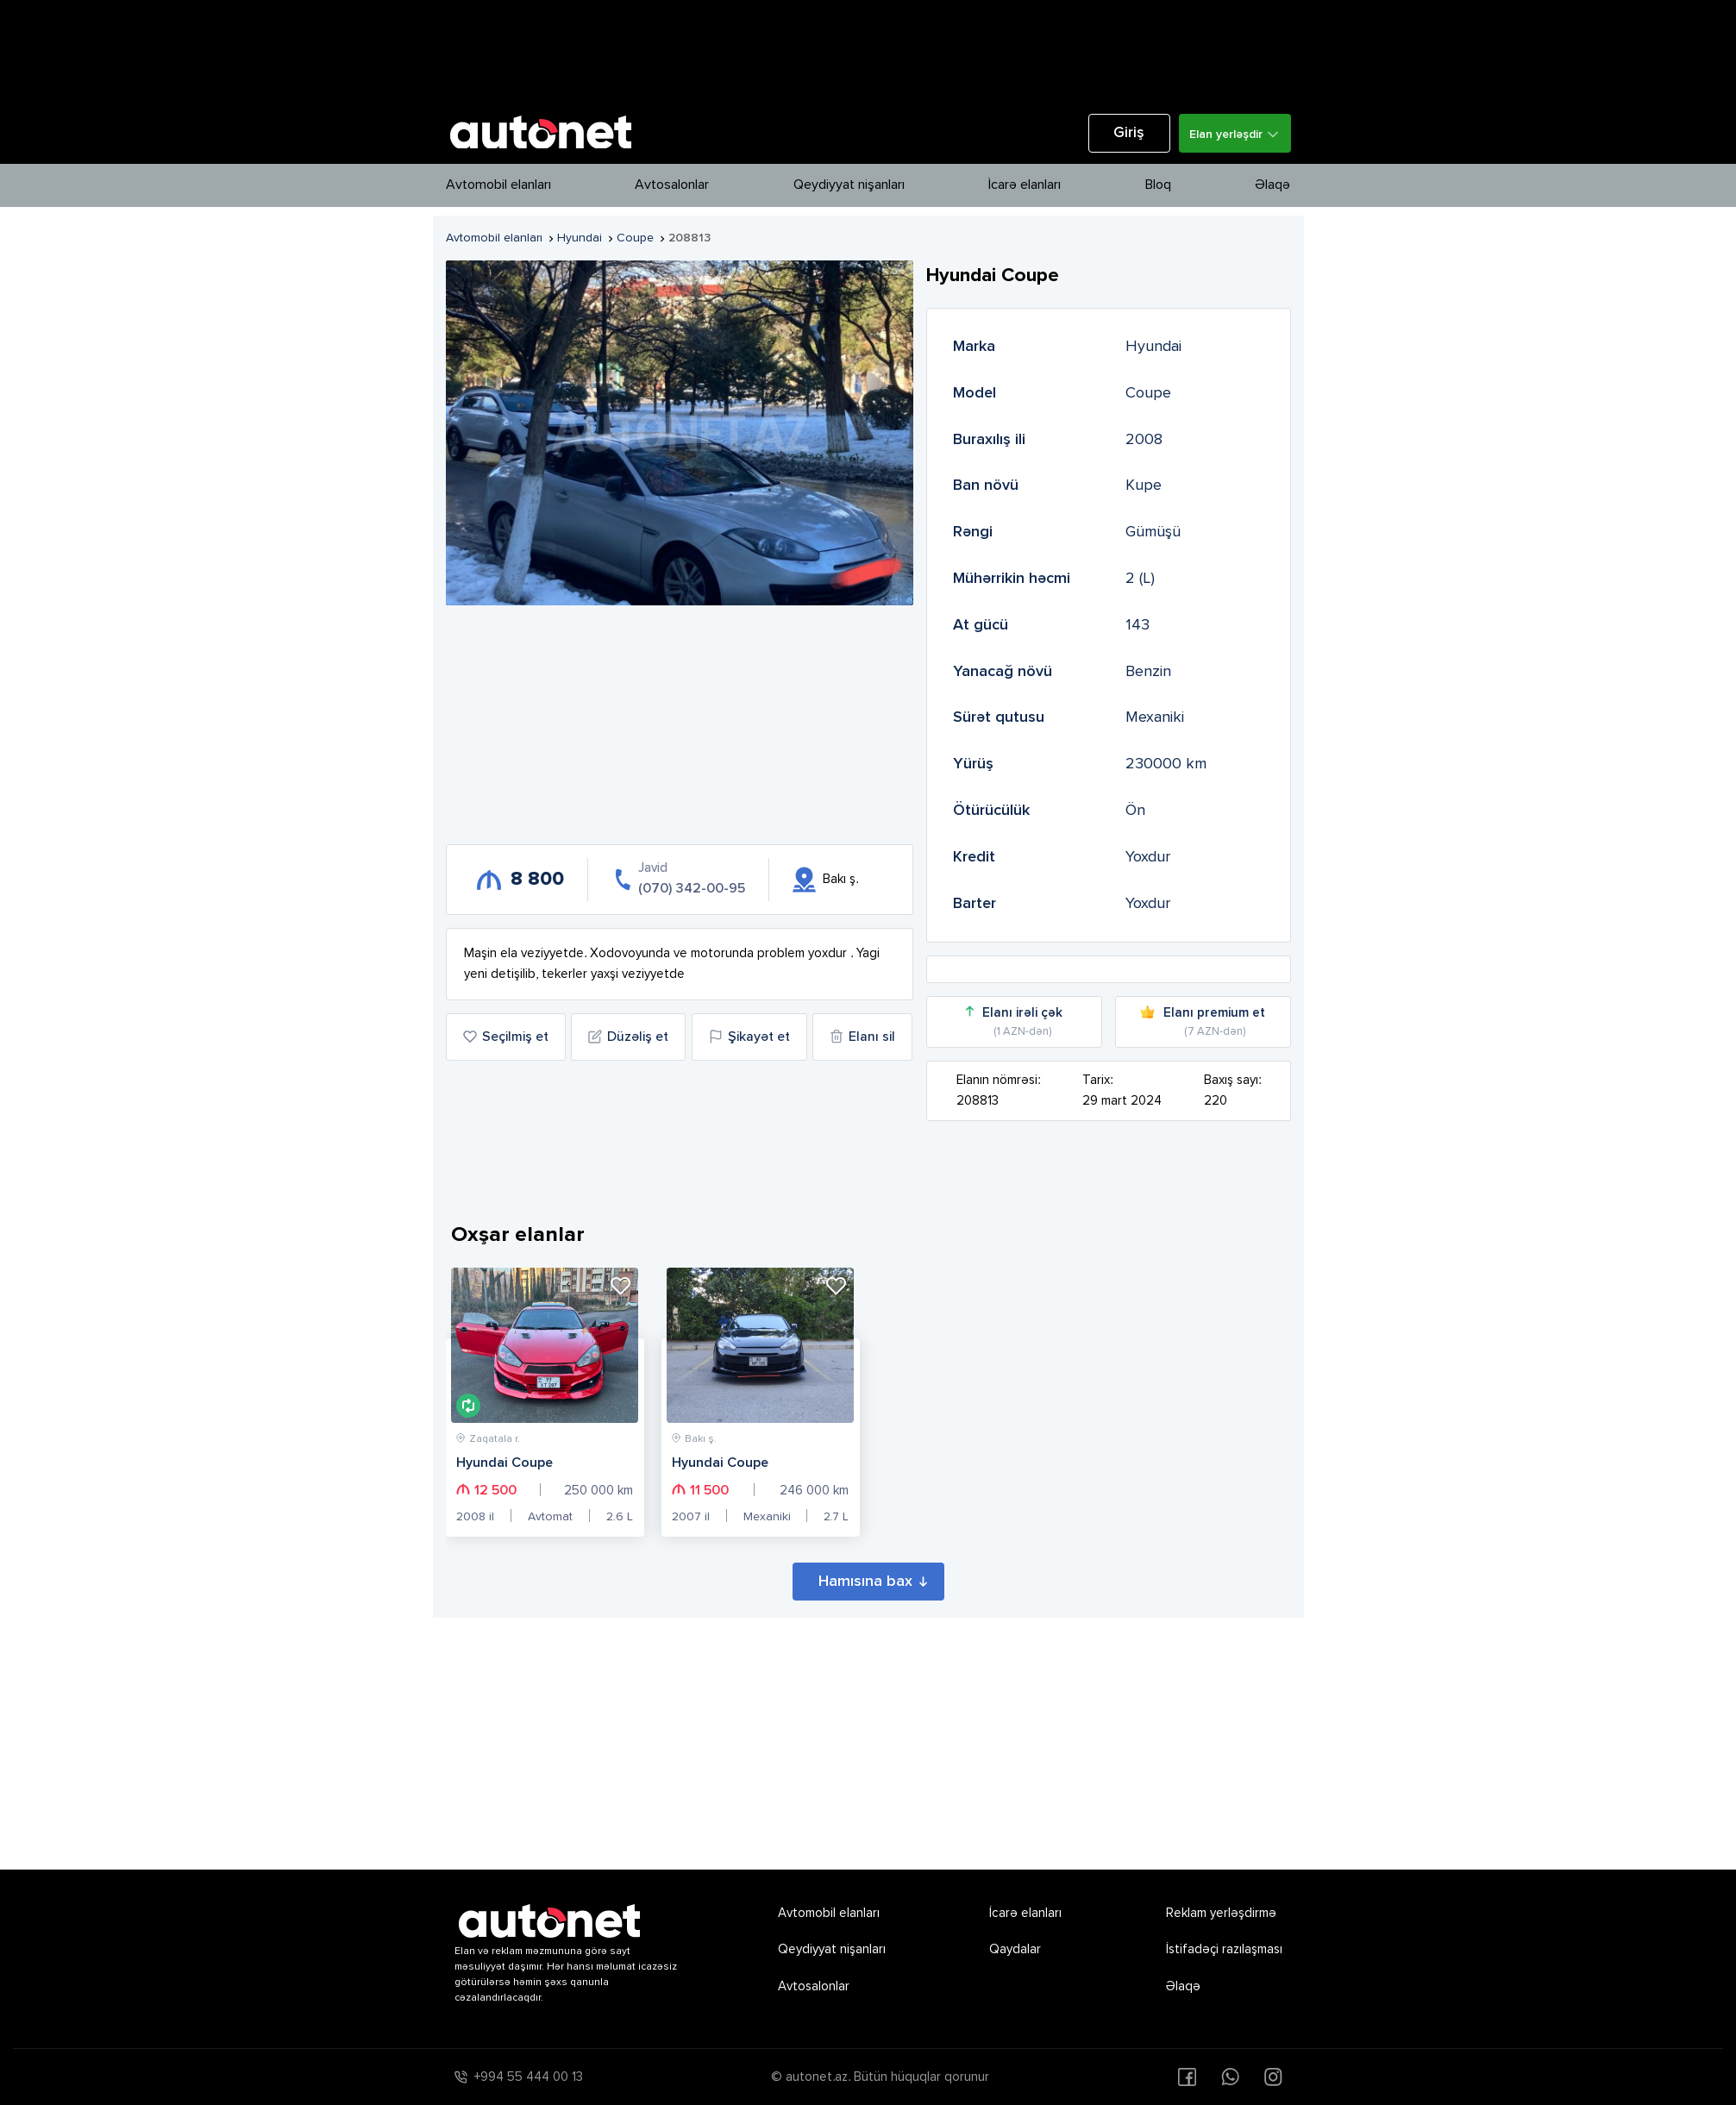 Image resolution: width=1736 pixels, height=2105 pixels. What do you see at coordinates (974, 393) in the screenshot?
I see `Model` at bounding box center [974, 393].